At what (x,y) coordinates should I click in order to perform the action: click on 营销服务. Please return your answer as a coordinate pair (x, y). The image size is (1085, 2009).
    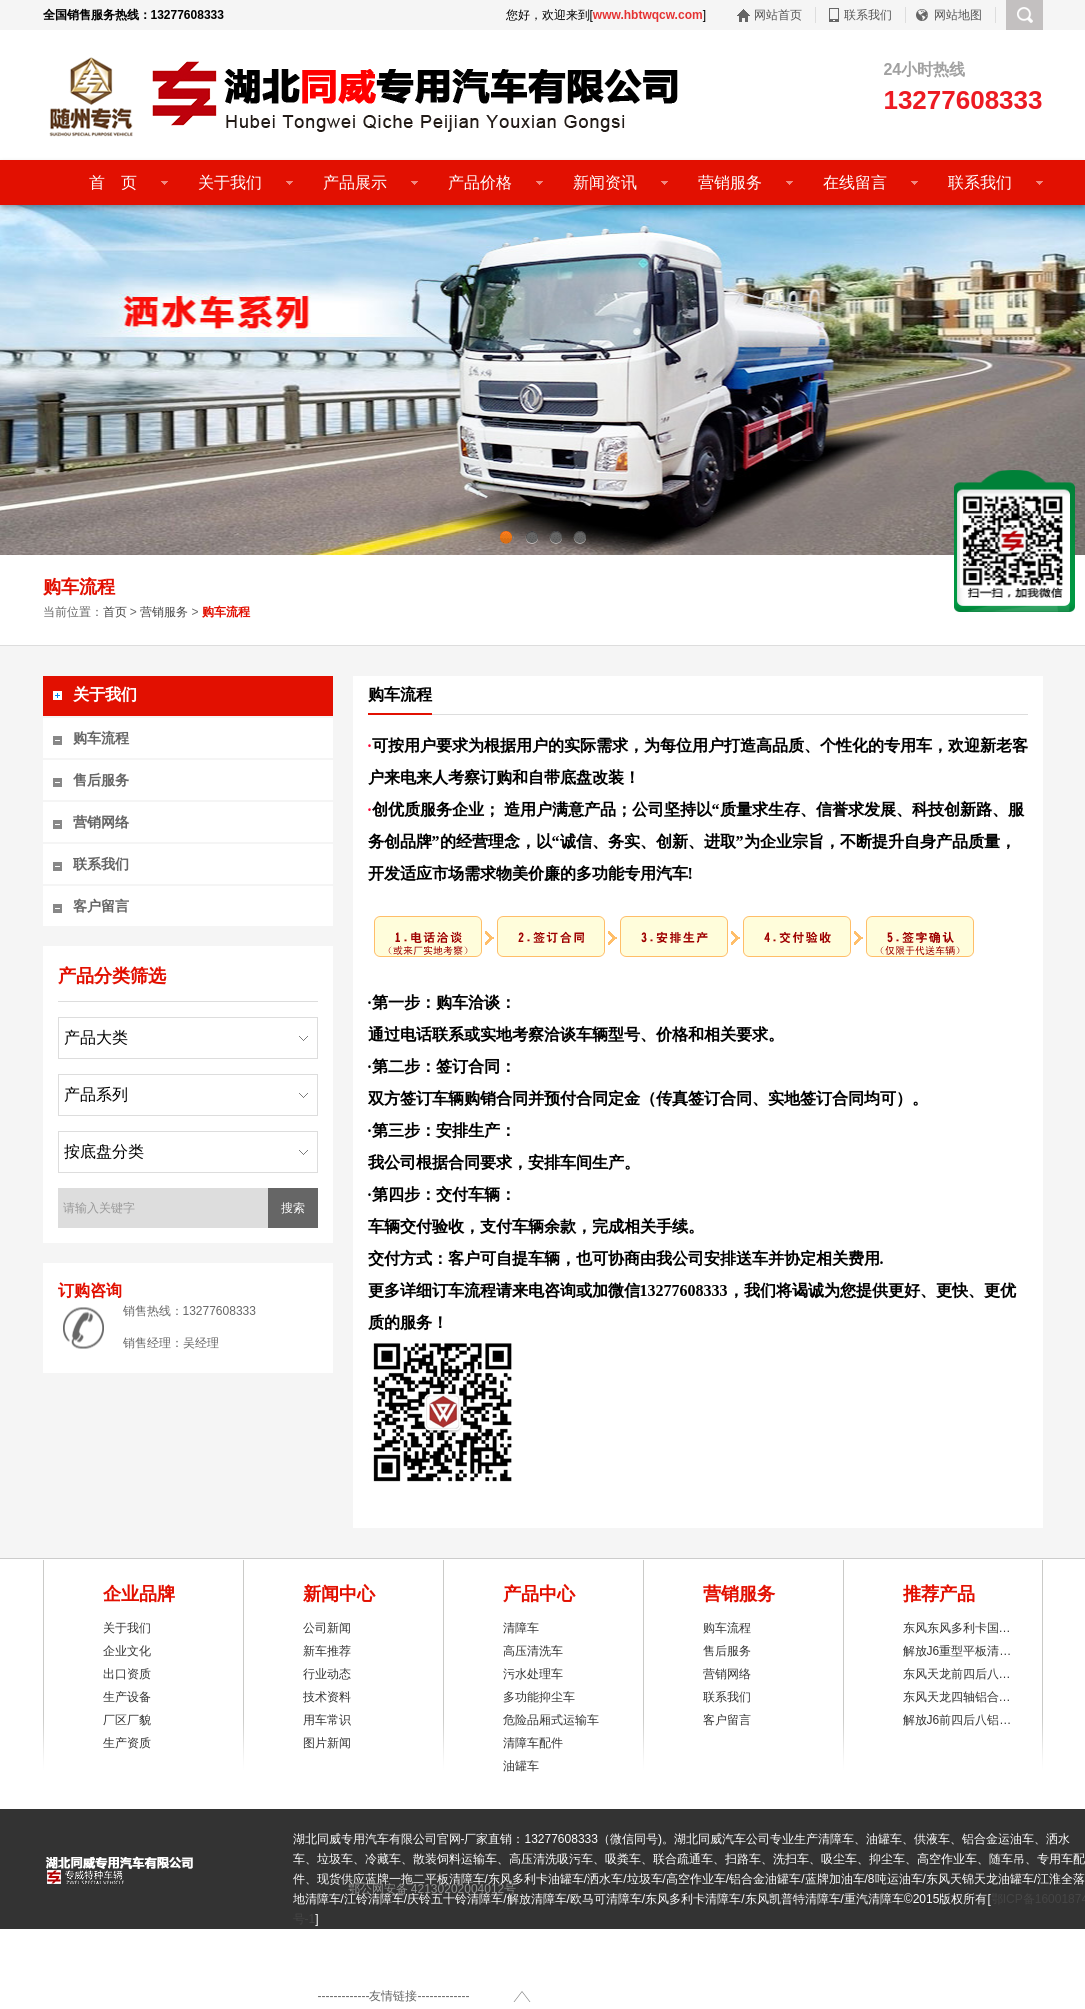
    Looking at the image, I should click on (730, 182).